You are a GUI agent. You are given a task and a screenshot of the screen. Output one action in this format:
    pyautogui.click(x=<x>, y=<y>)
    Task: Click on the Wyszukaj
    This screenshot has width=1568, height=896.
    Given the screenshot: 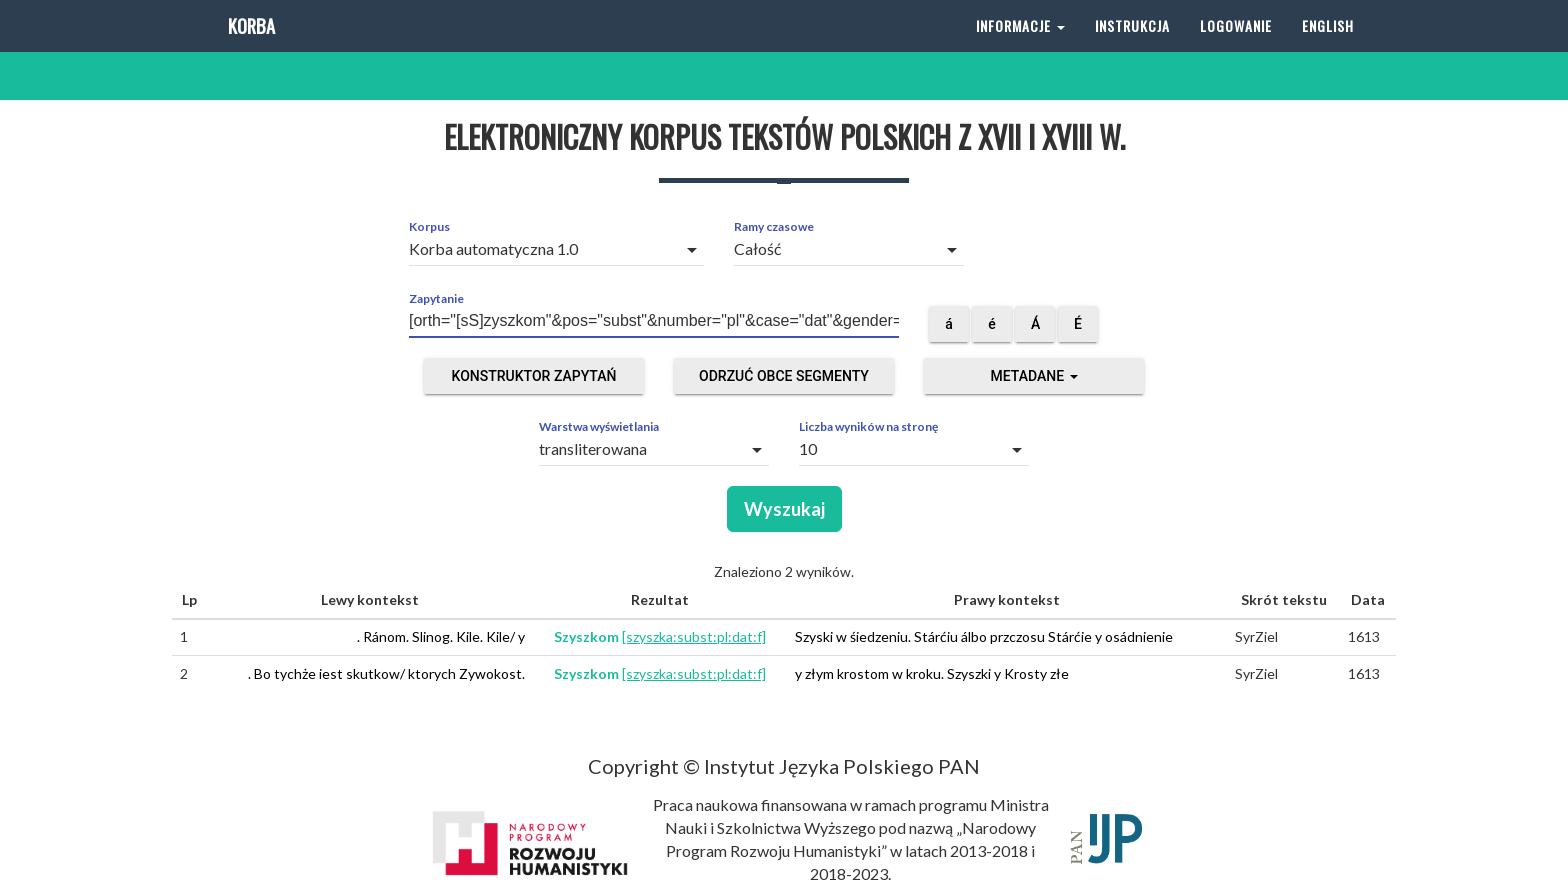 What is the action you would take?
    pyautogui.click(x=784, y=509)
    